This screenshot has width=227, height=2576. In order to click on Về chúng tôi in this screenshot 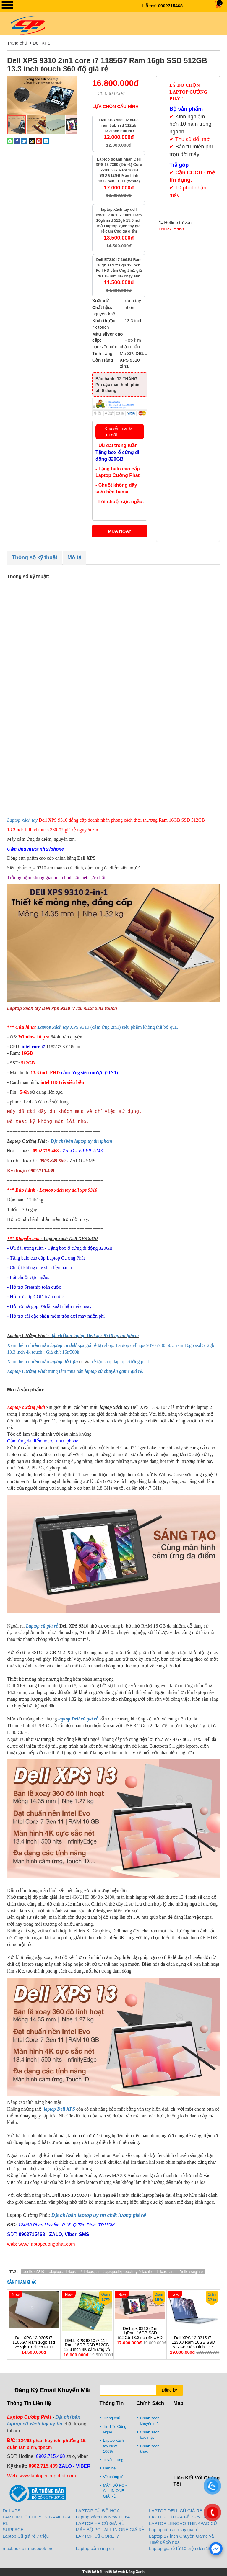, I will do `click(113, 2476)`.